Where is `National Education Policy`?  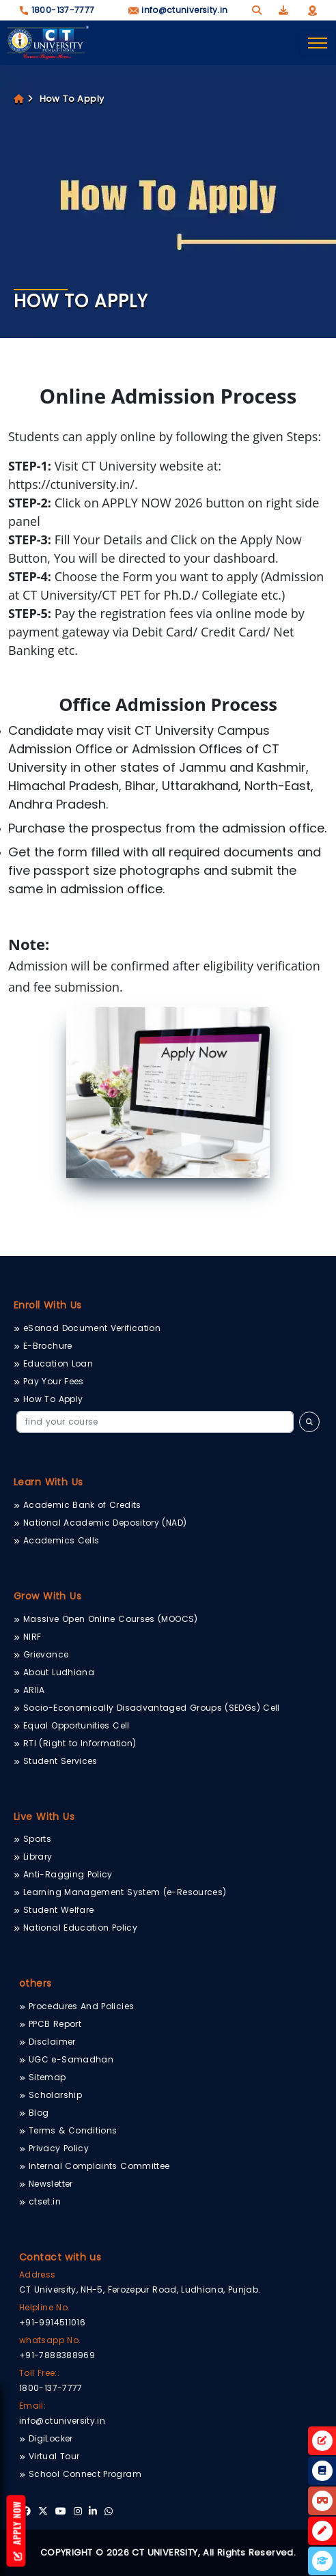
National Education Policy is located at coordinates (80, 1927).